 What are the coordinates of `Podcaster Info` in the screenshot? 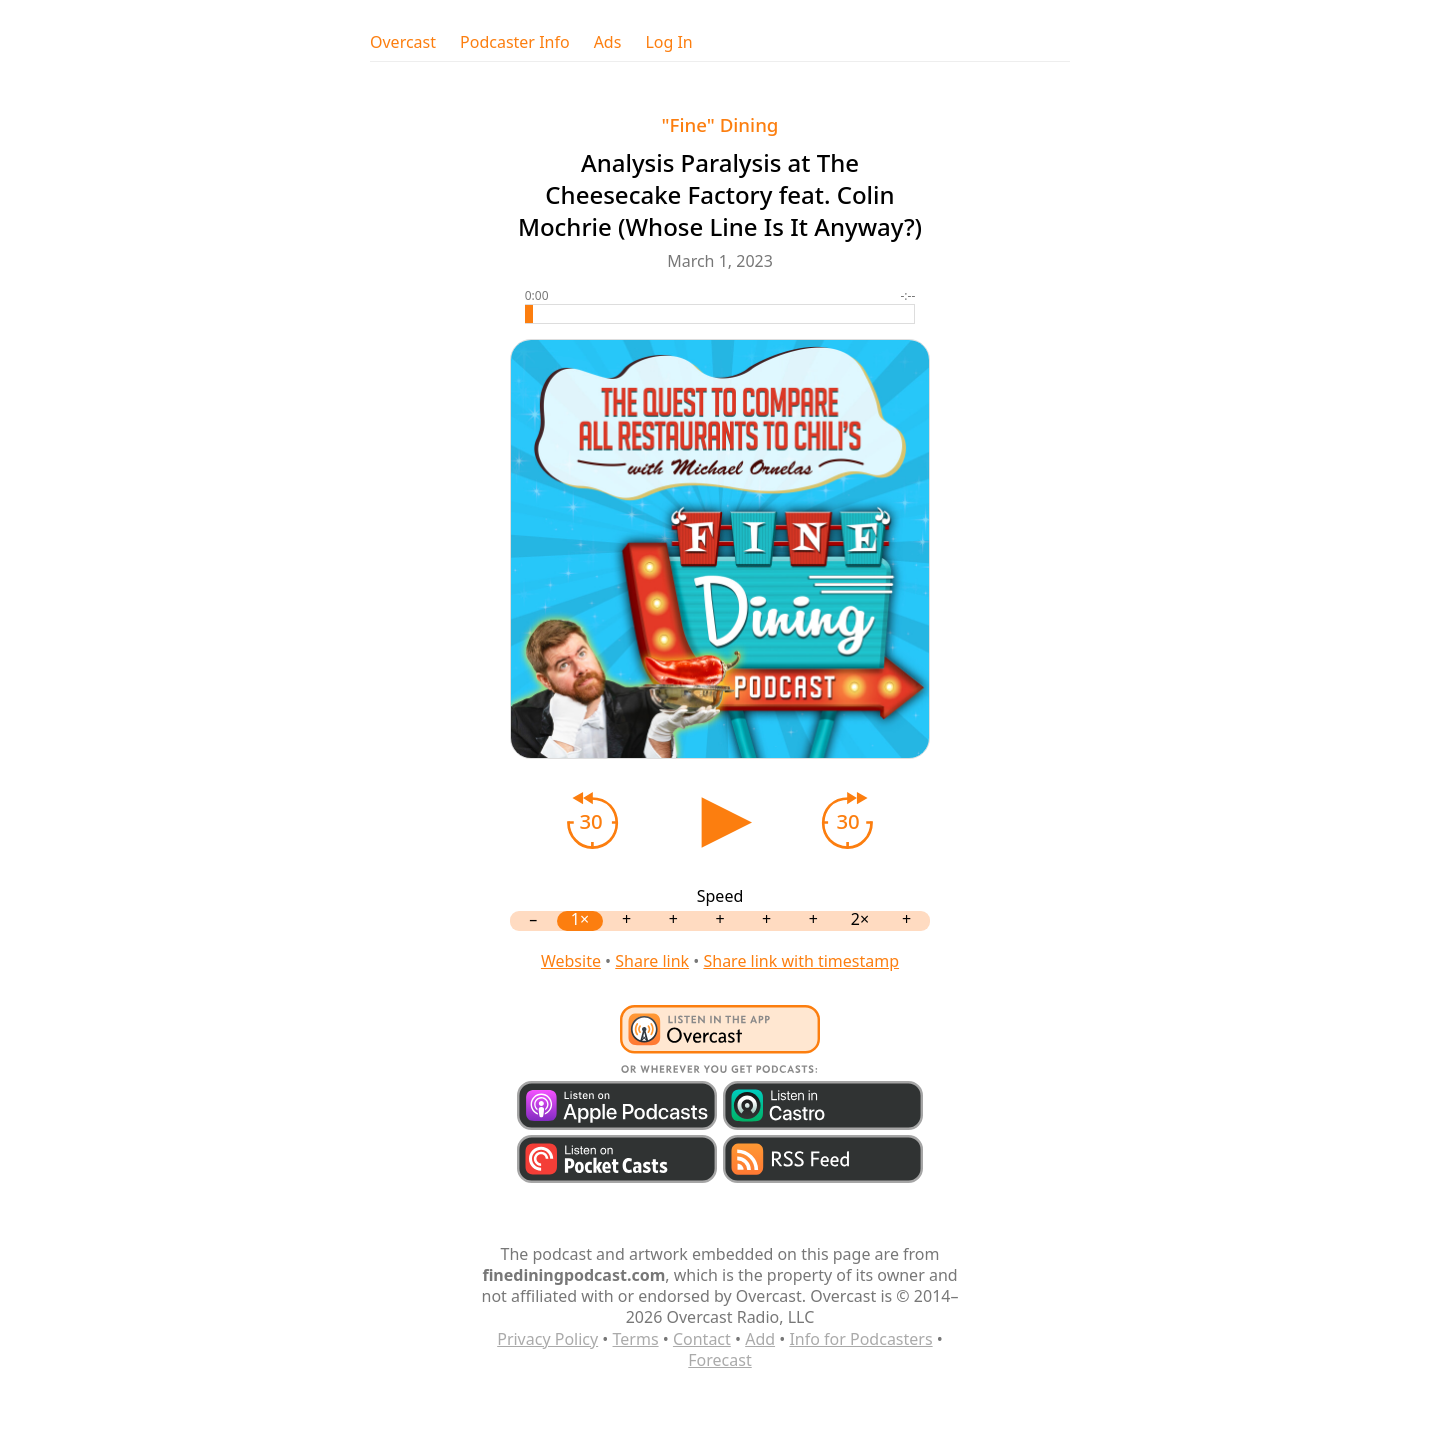 It's located at (515, 42).